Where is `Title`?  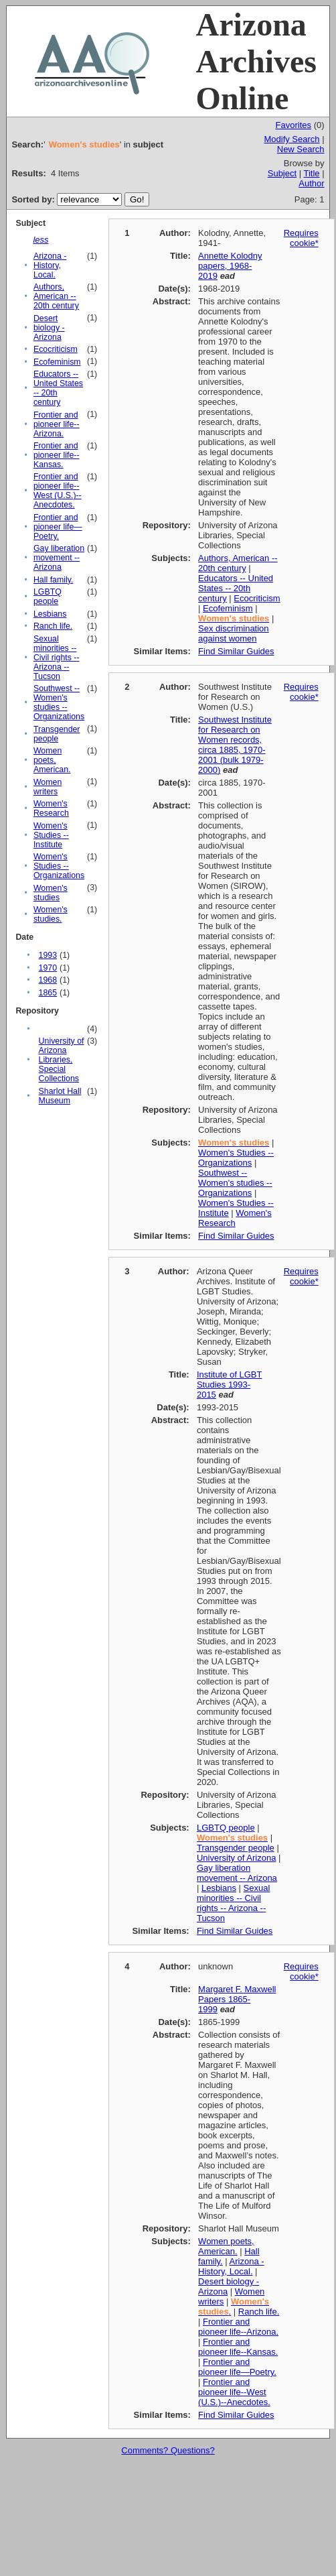
Title is located at coordinates (311, 173).